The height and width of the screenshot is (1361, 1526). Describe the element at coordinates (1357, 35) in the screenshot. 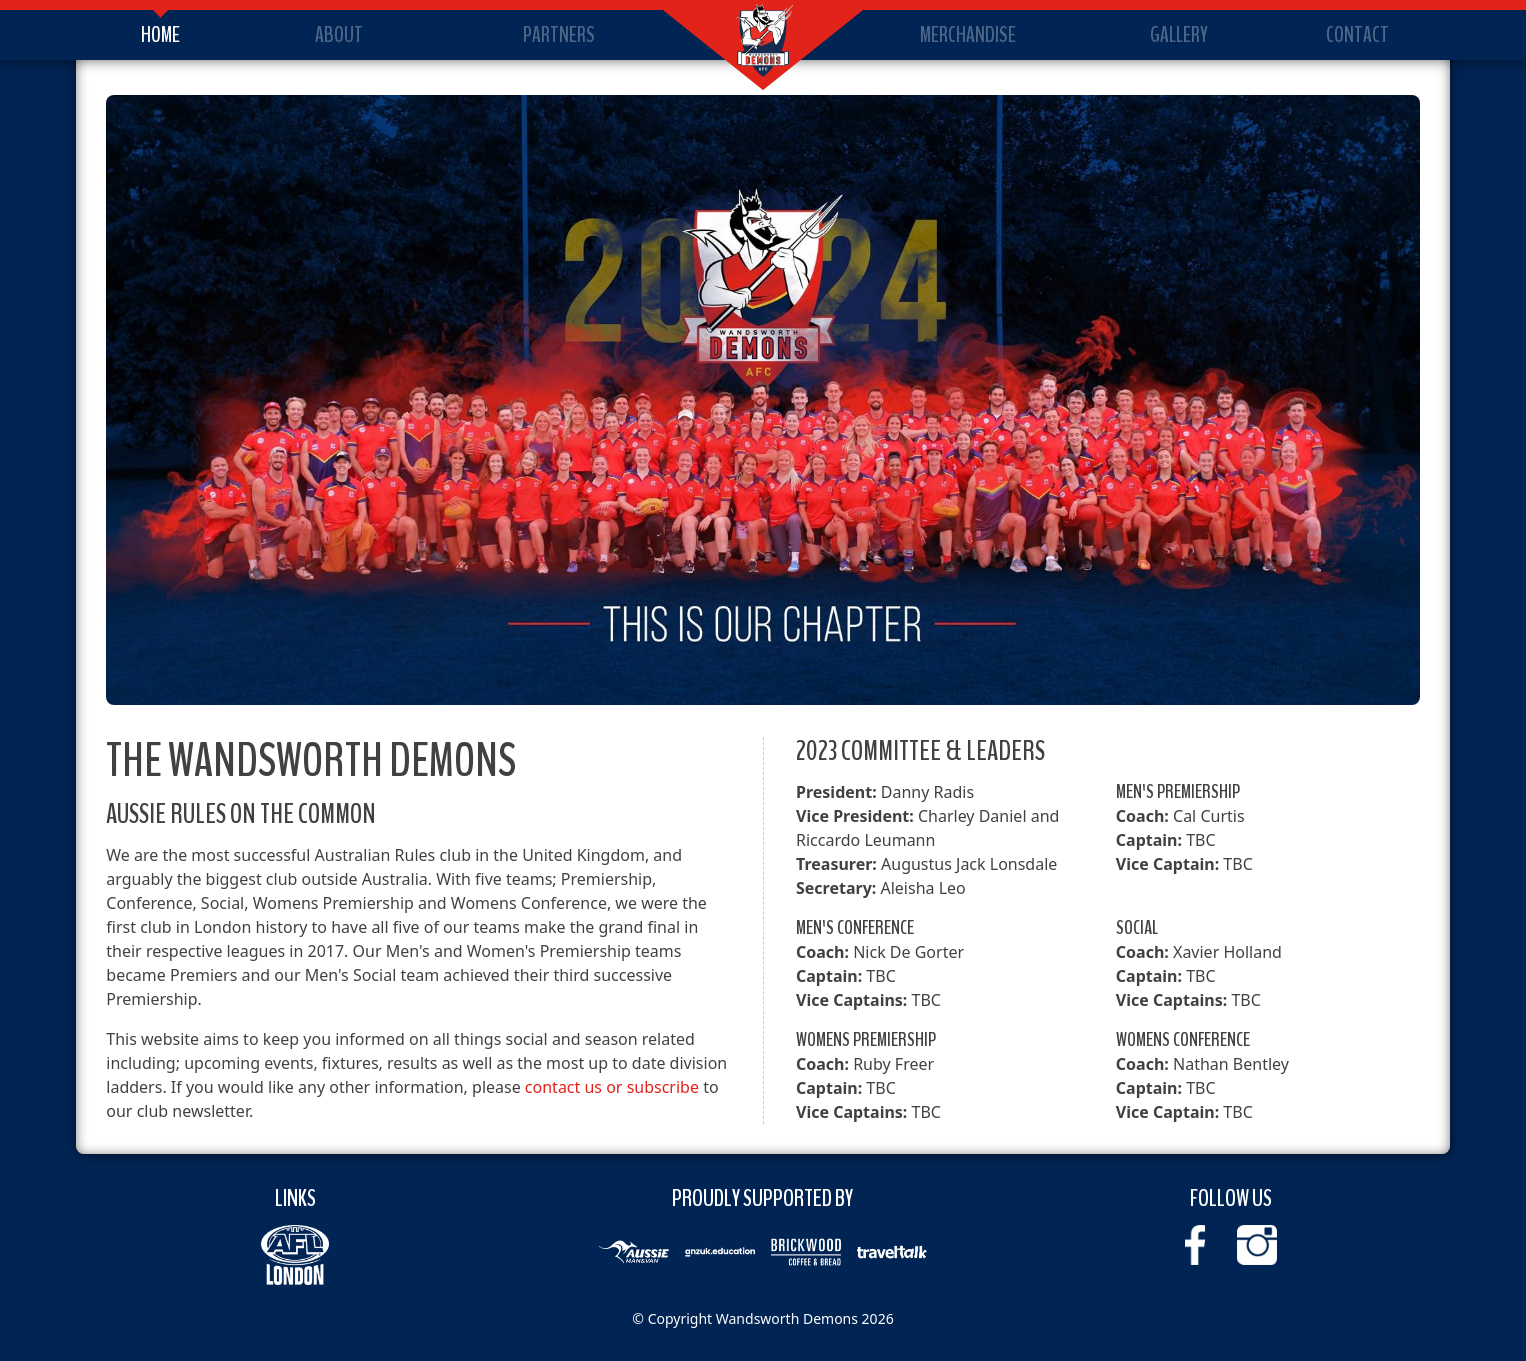

I see `Contact` at that location.